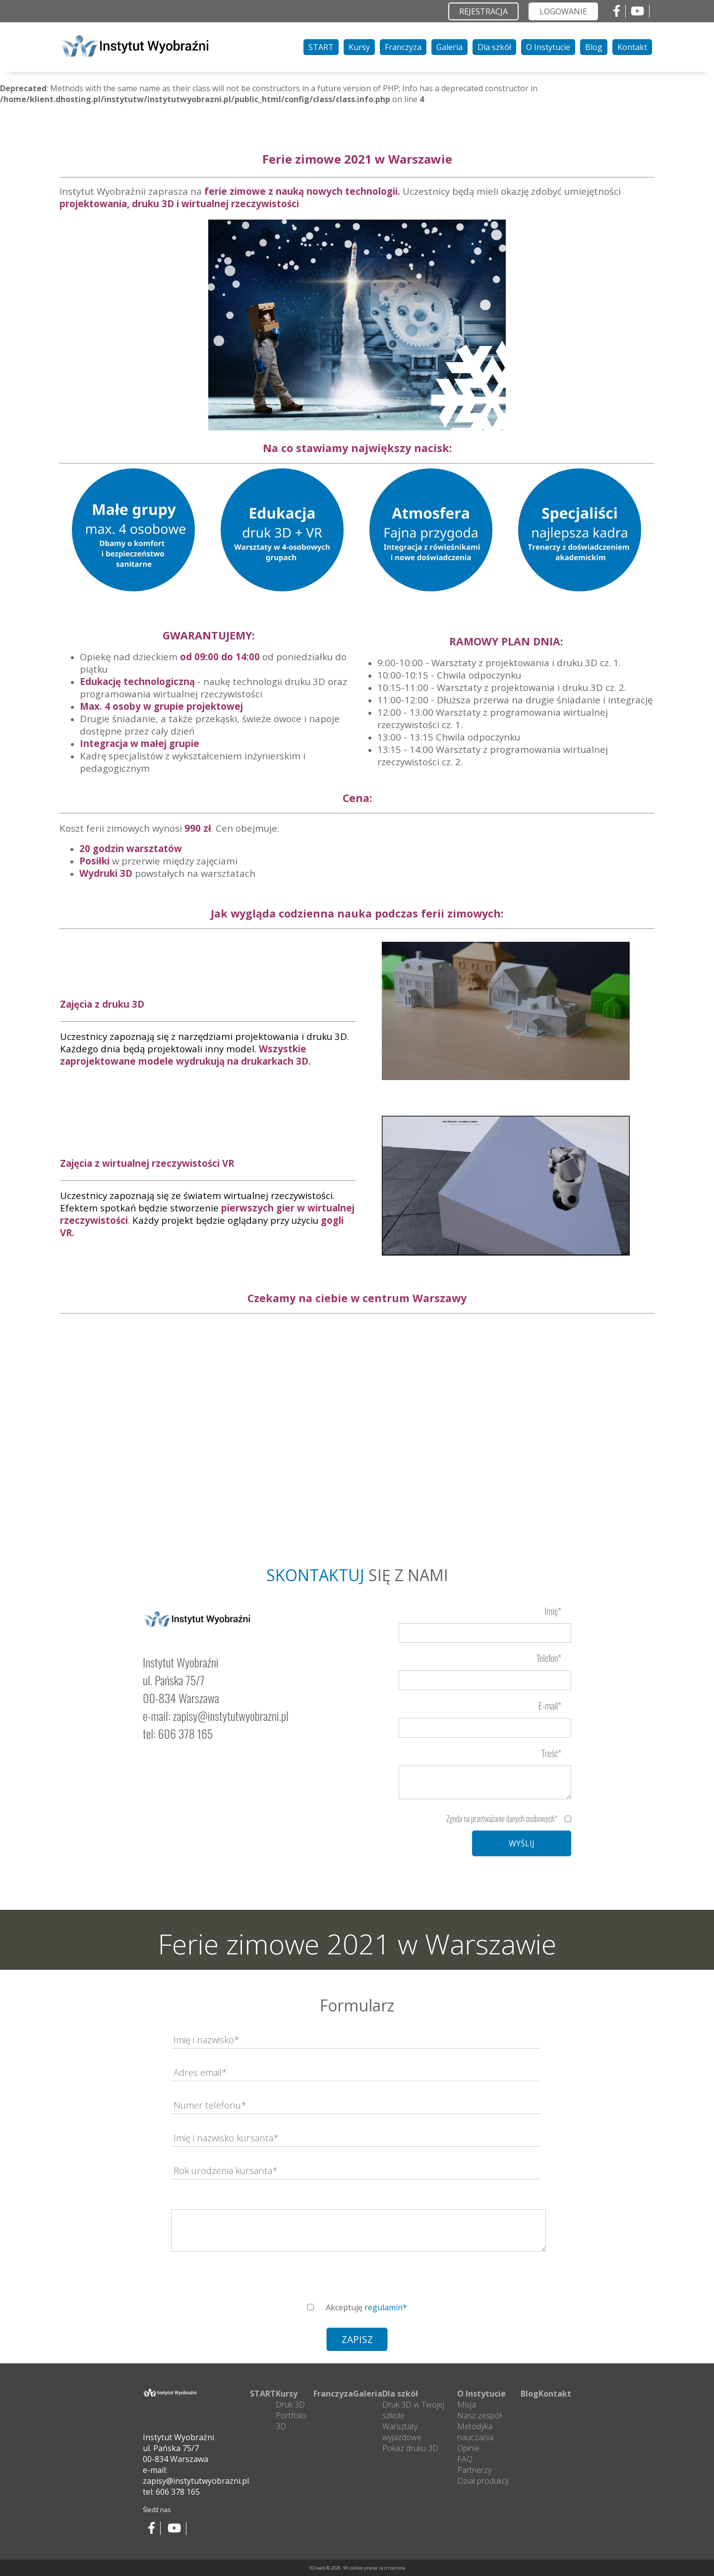 This screenshot has height=2576, width=714. What do you see at coordinates (290, 2404) in the screenshot?
I see `Druk 3D` at bounding box center [290, 2404].